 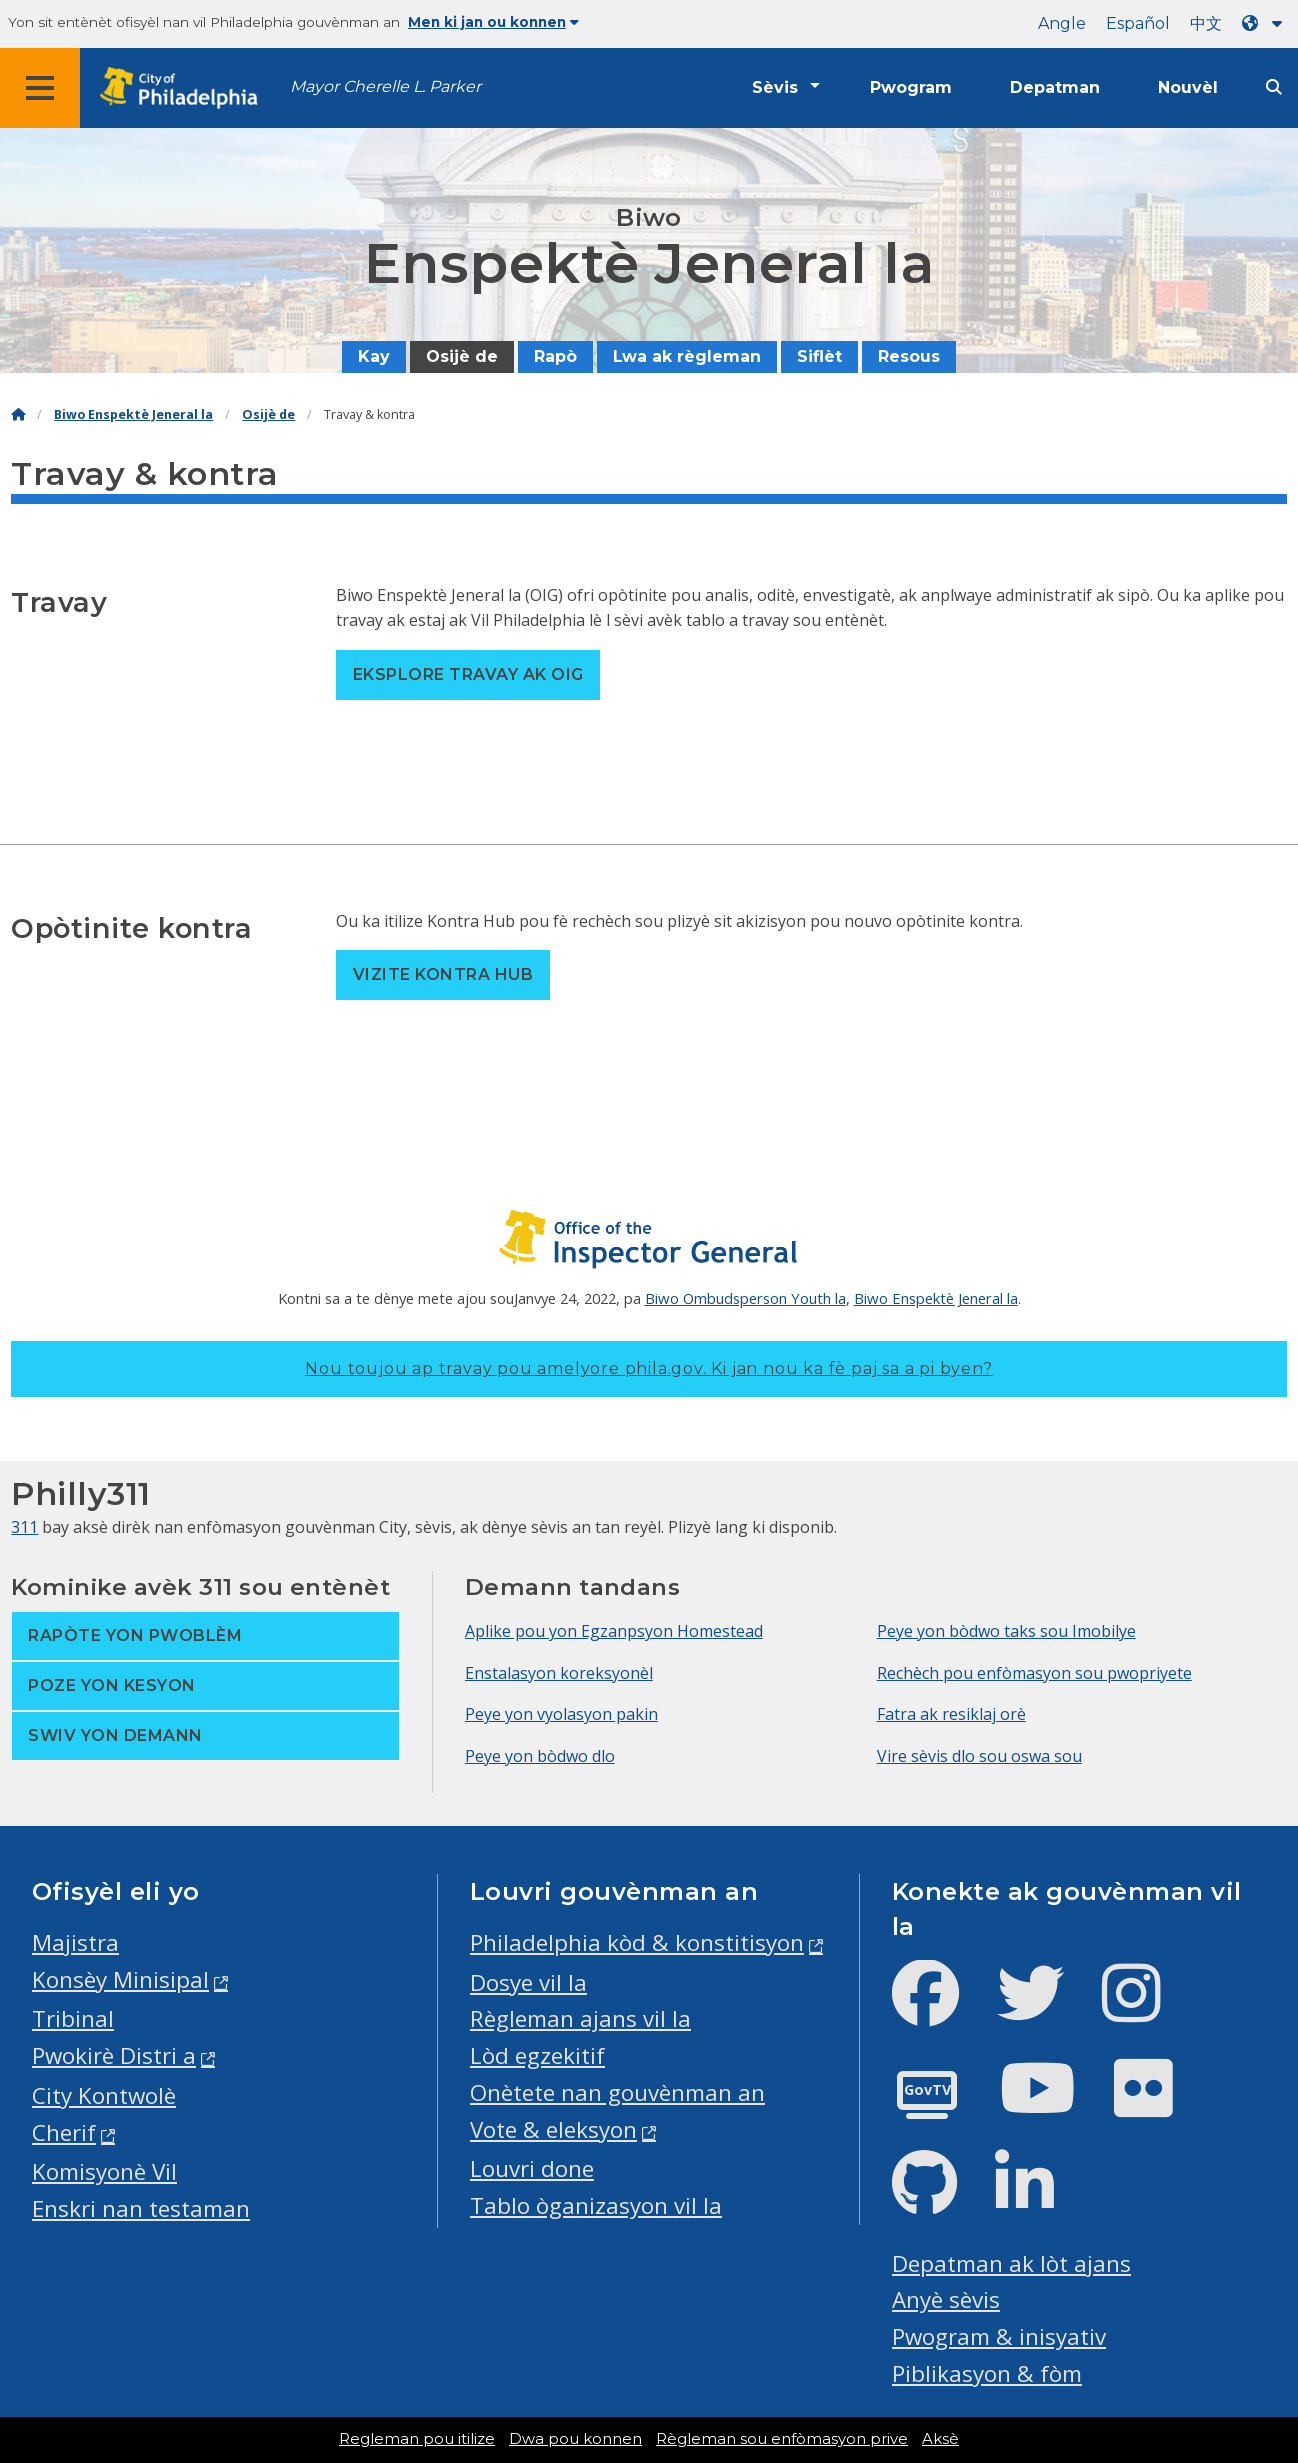 I want to click on Aplike pou yon Egzanpsyon Homestead, so click(x=614, y=1631).